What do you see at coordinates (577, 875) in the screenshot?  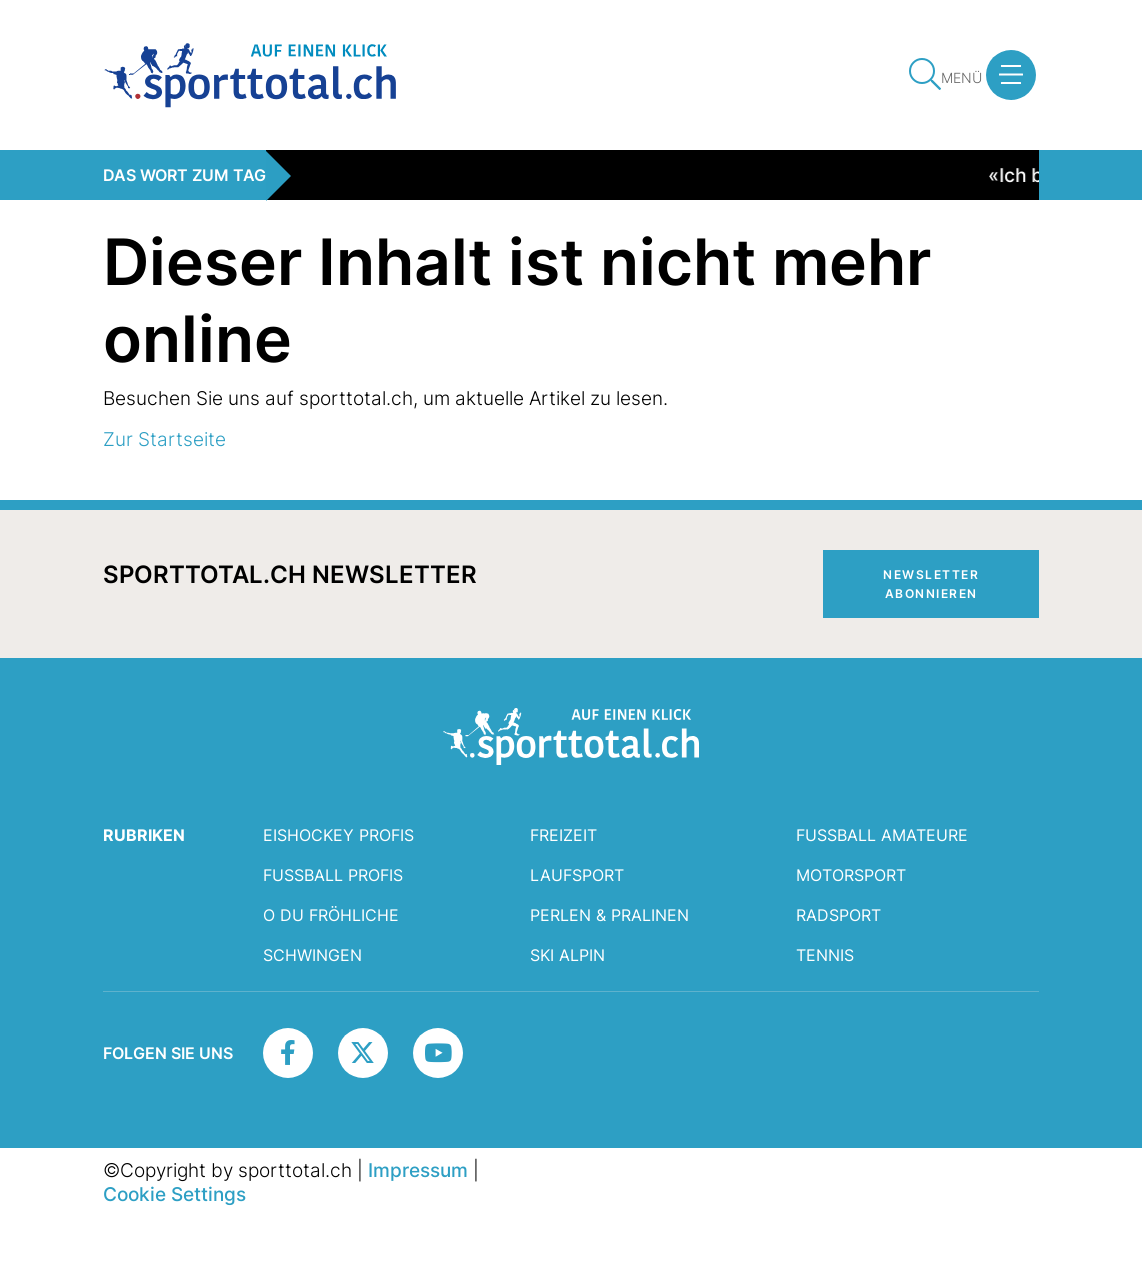 I see `Laufsport` at bounding box center [577, 875].